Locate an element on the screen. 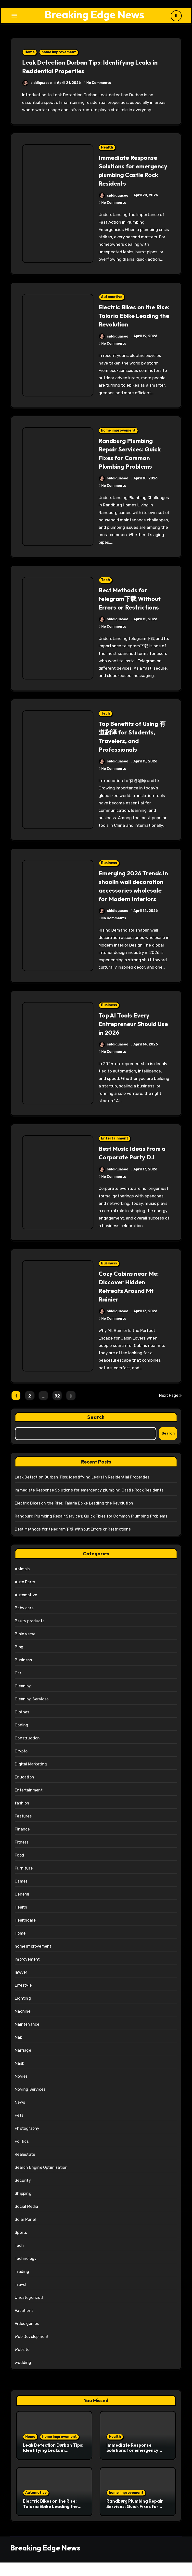 This screenshot has height=2576, width=192. Photography is located at coordinates (27, 2142).